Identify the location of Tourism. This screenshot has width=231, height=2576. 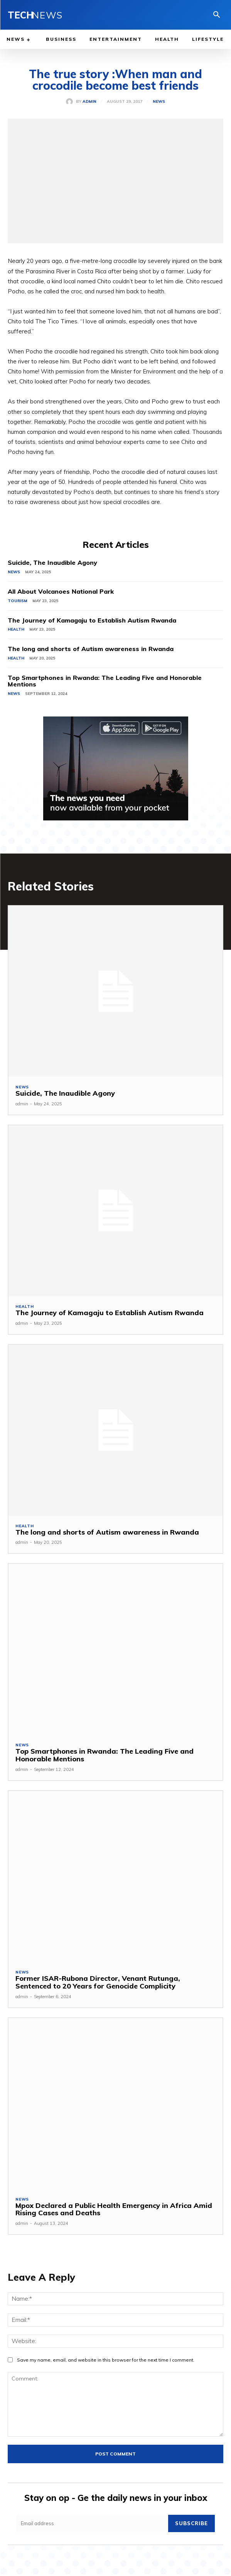
(17, 600).